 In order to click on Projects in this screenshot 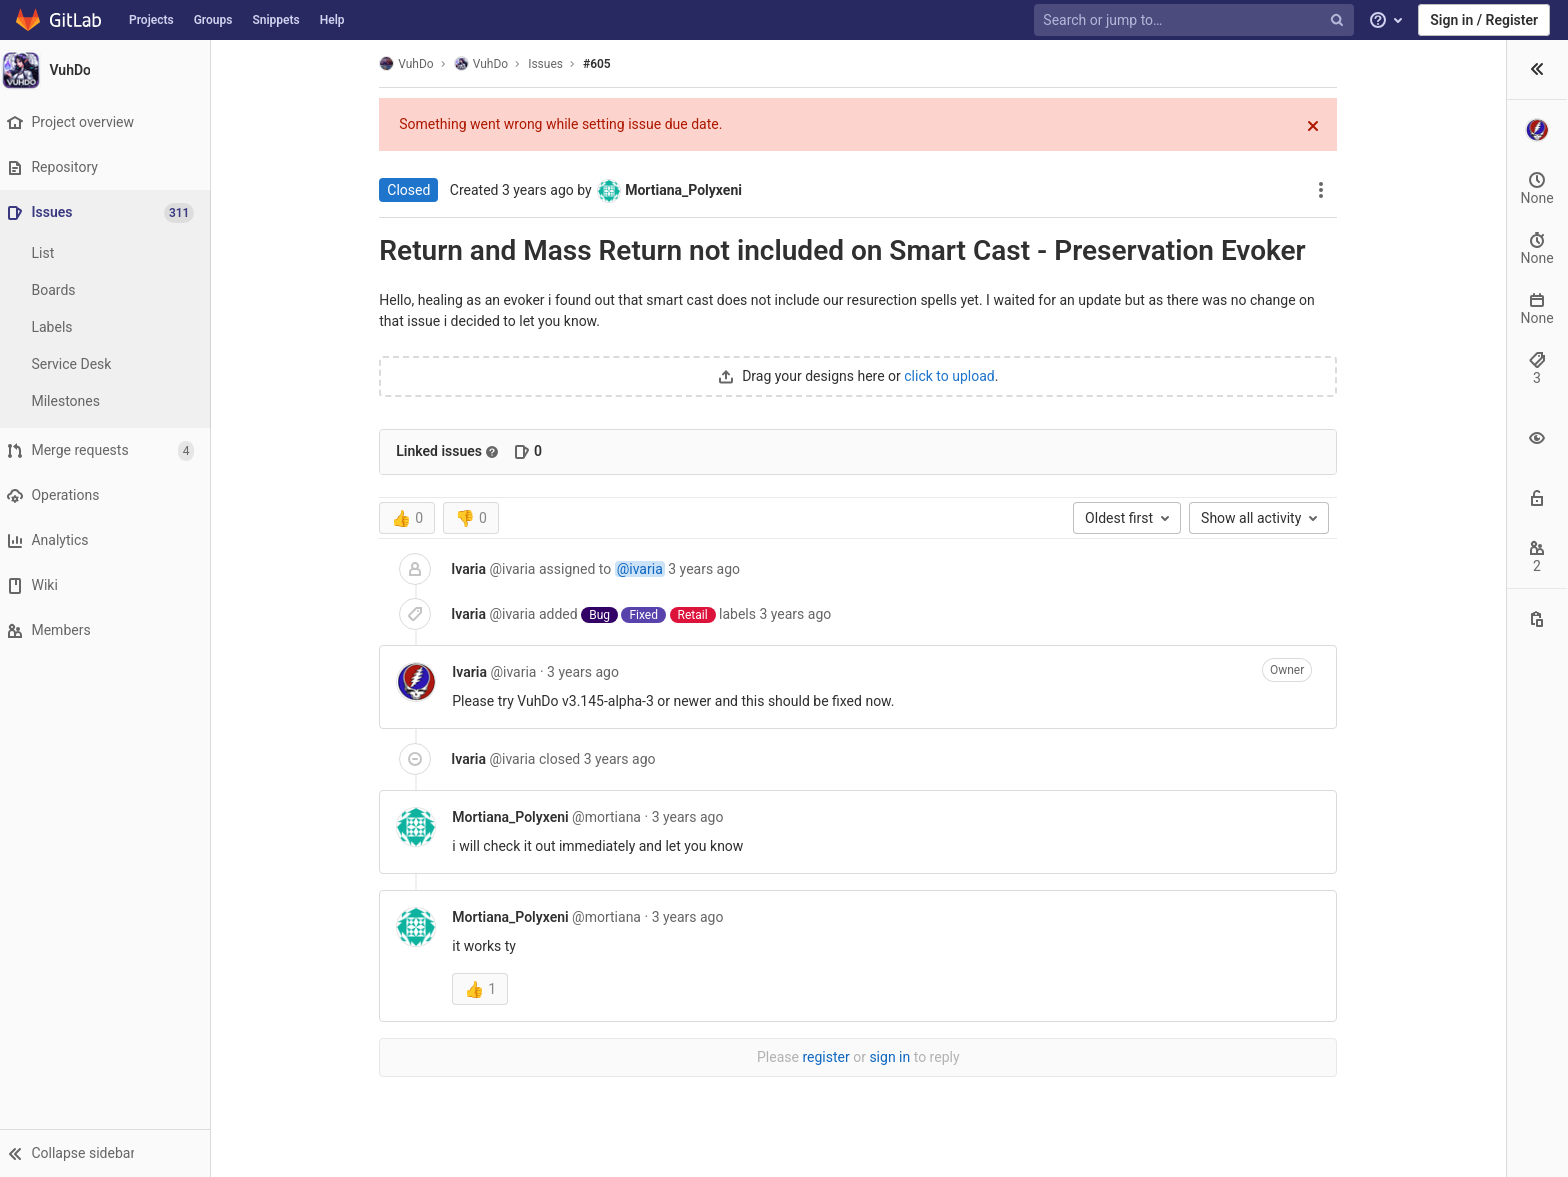, I will do `click(151, 20)`.